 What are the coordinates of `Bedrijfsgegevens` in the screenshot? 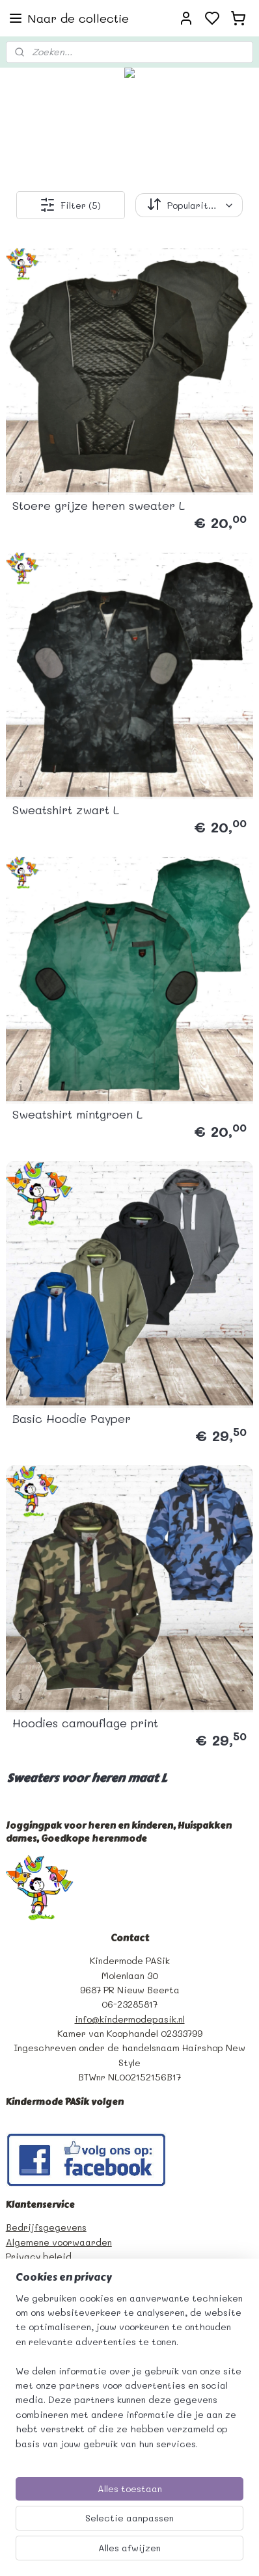 It's located at (46, 2227).